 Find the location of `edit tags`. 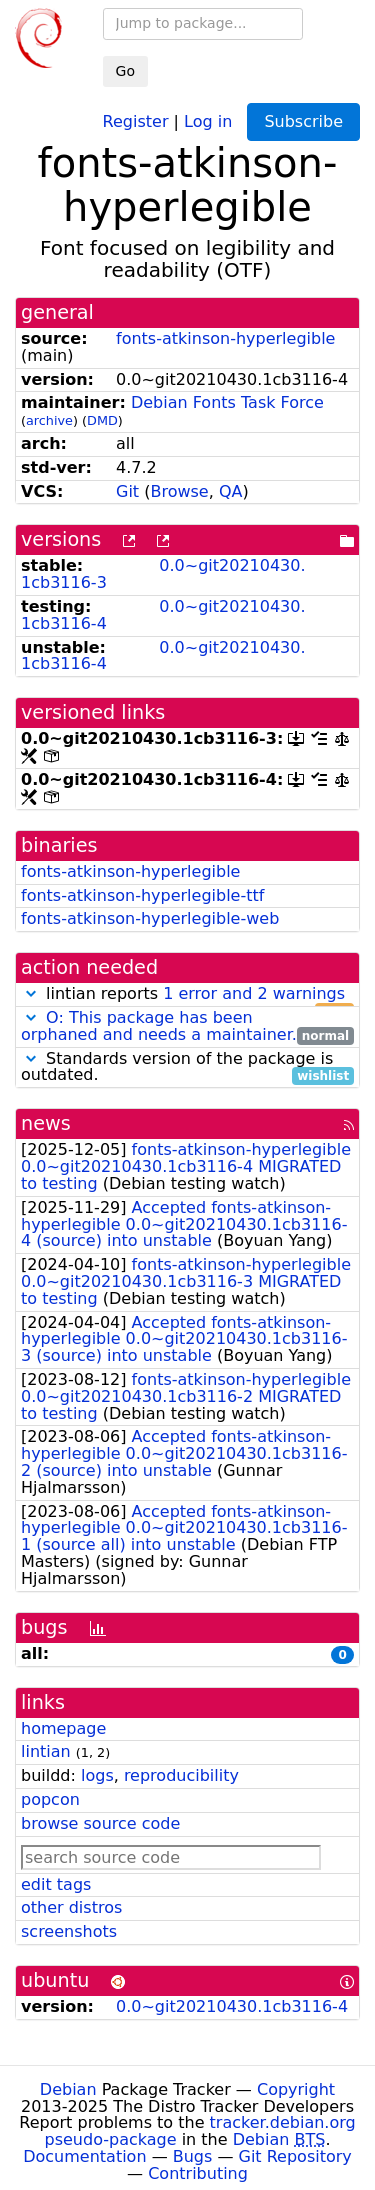

edit tags is located at coordinates (56, 1884).